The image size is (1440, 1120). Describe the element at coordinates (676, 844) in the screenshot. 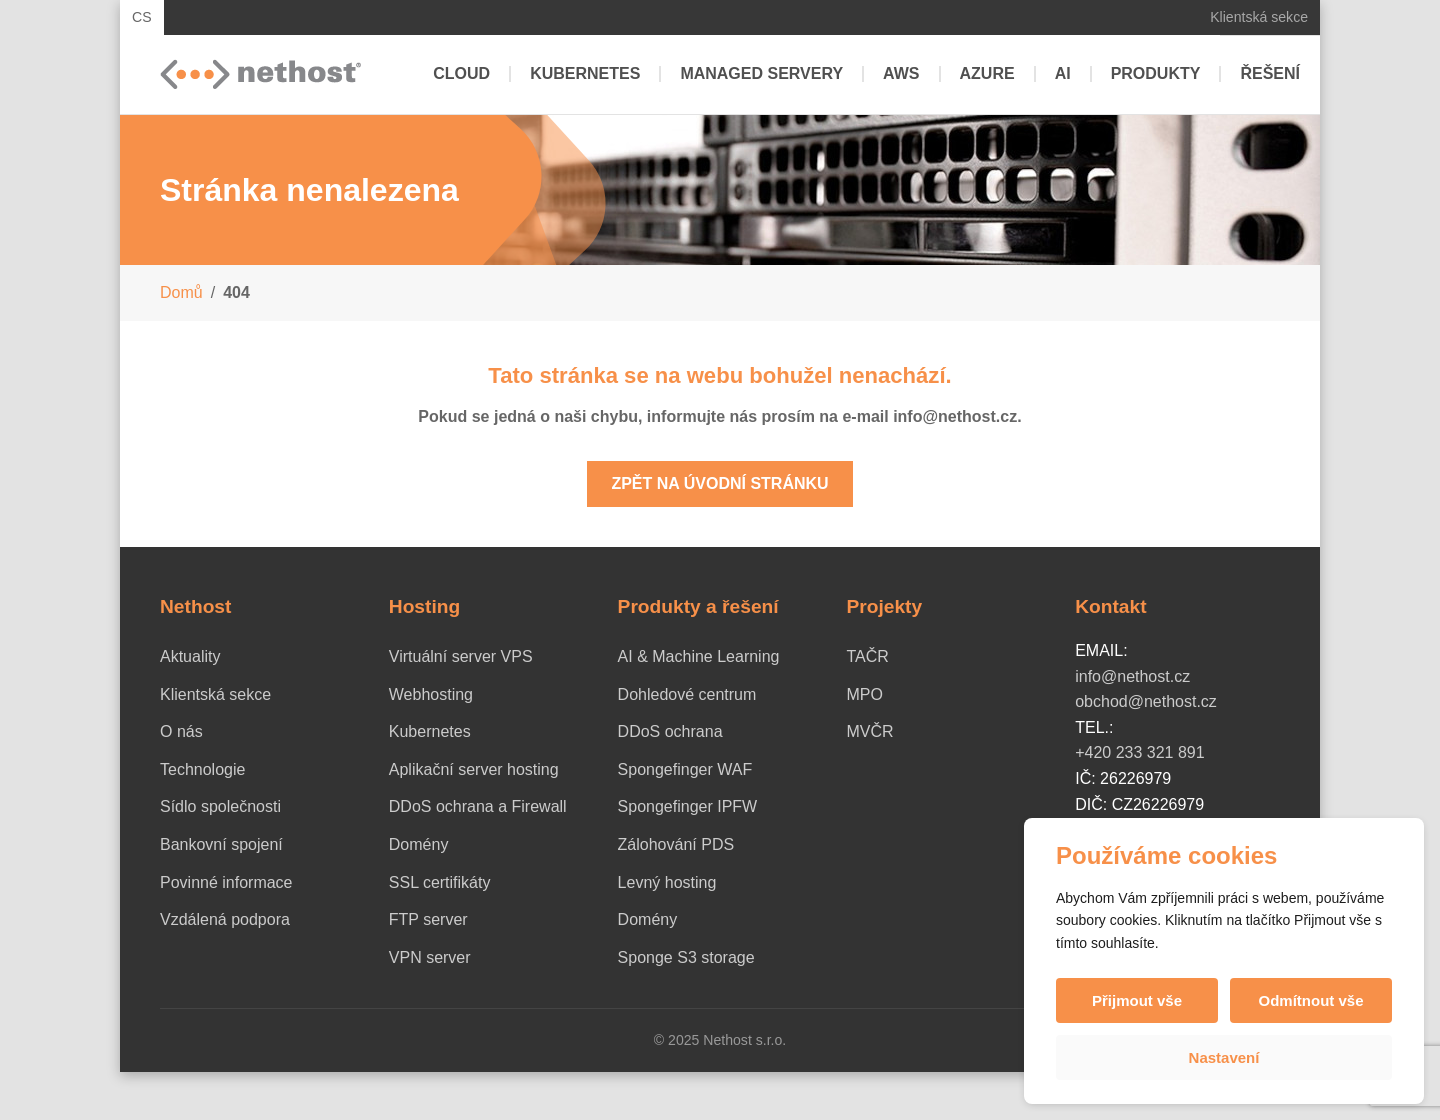

I see `Zálohování PDS` at that location.